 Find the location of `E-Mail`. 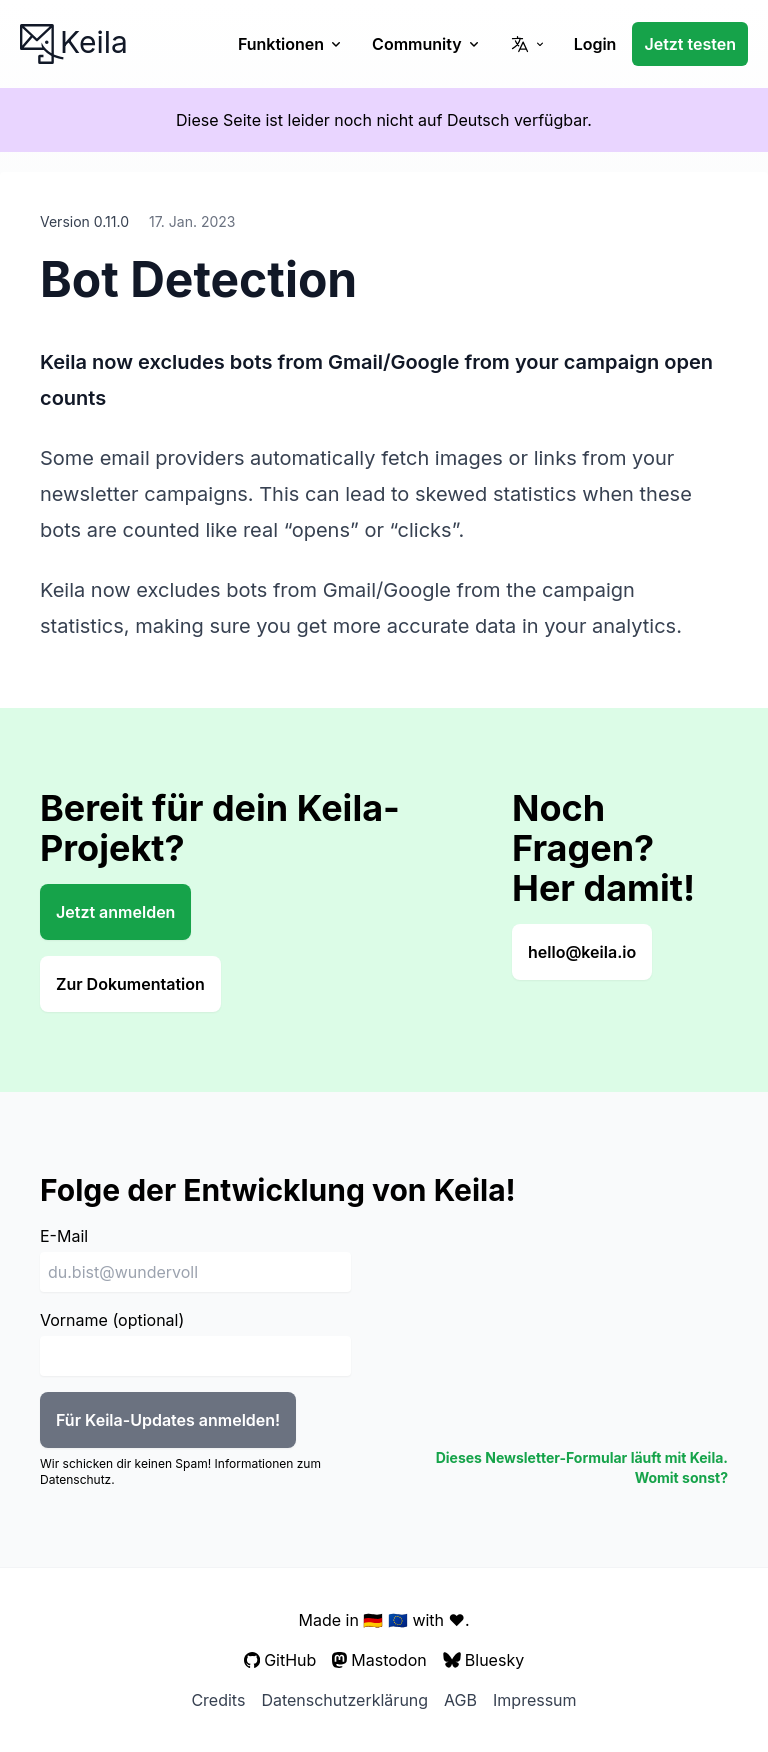

E-Mail is located at coordinates (64, 1236).